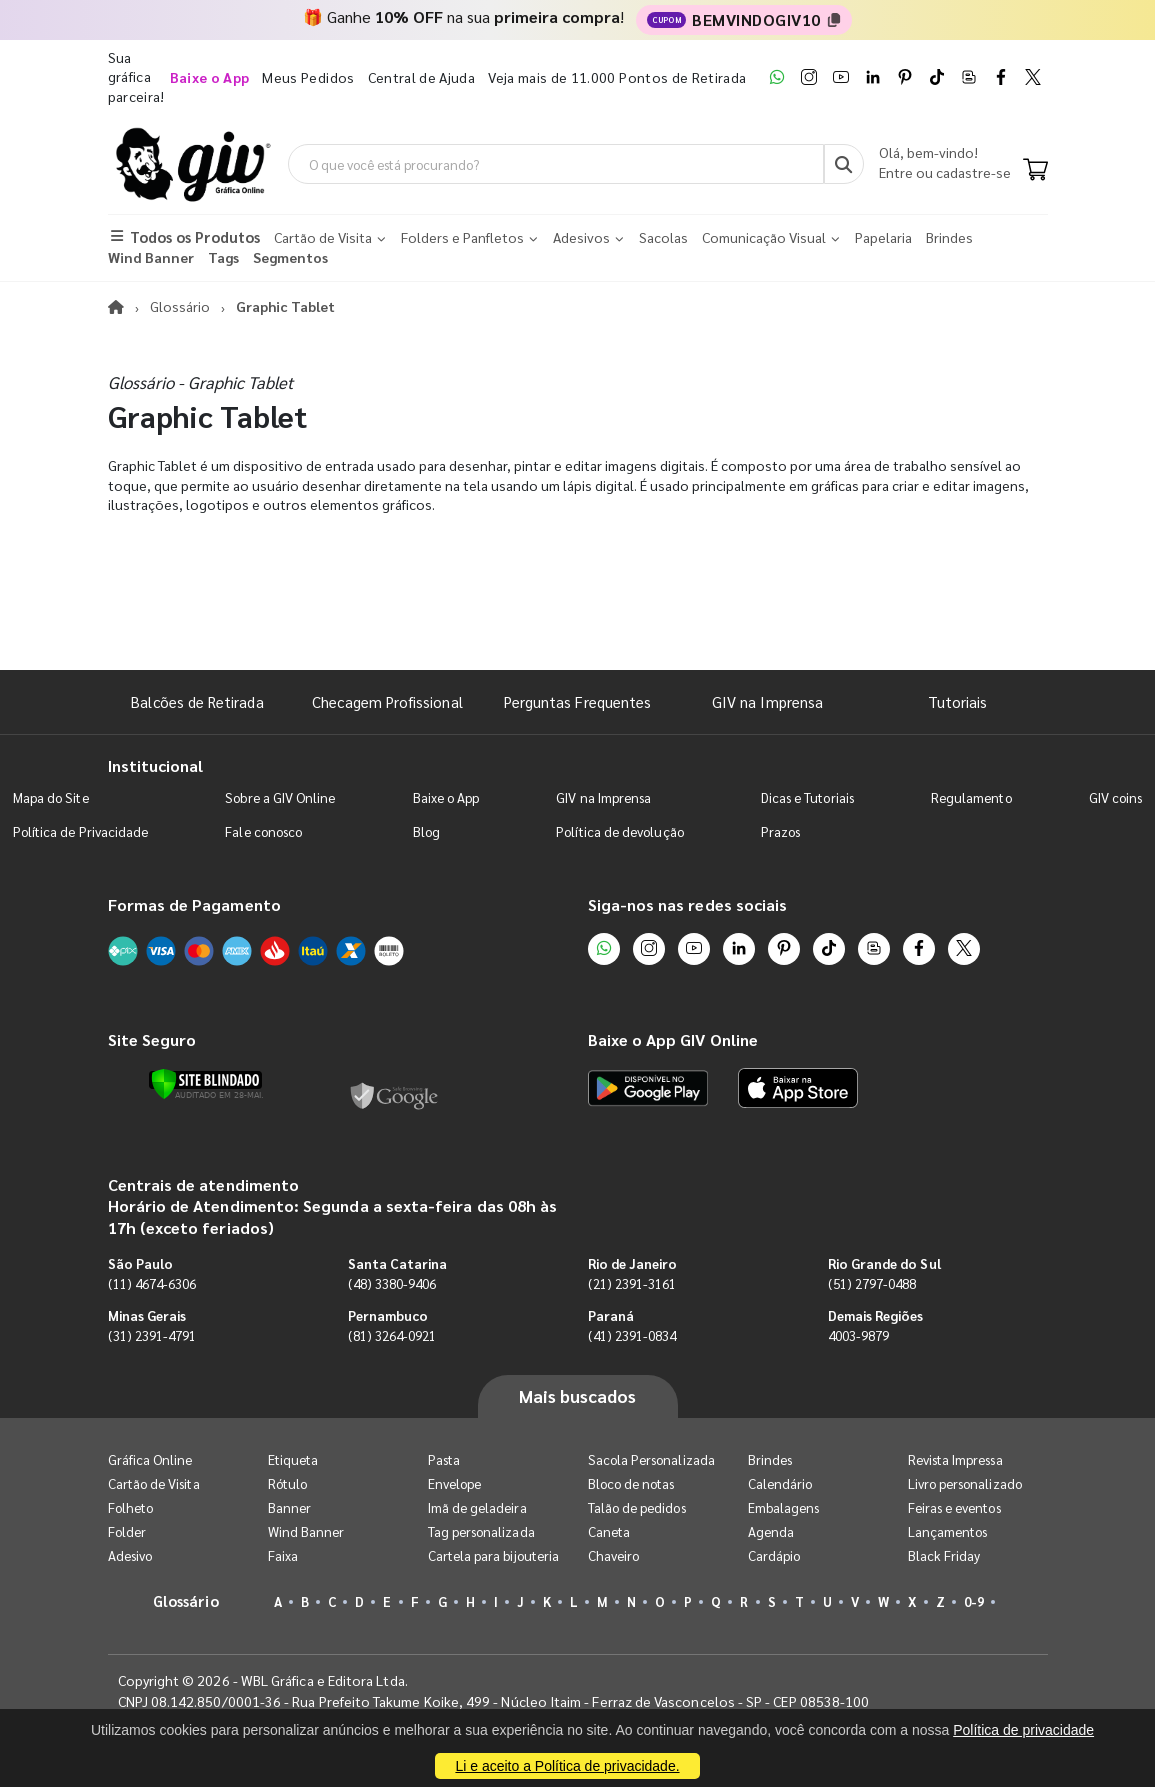 Image resolution: width=1155 pixels, height=1787 pixels. What do you see at coordinates (154, 1483) in the screenshot?
I see `Cartão de Visita` at bounding box center [154, 1483].